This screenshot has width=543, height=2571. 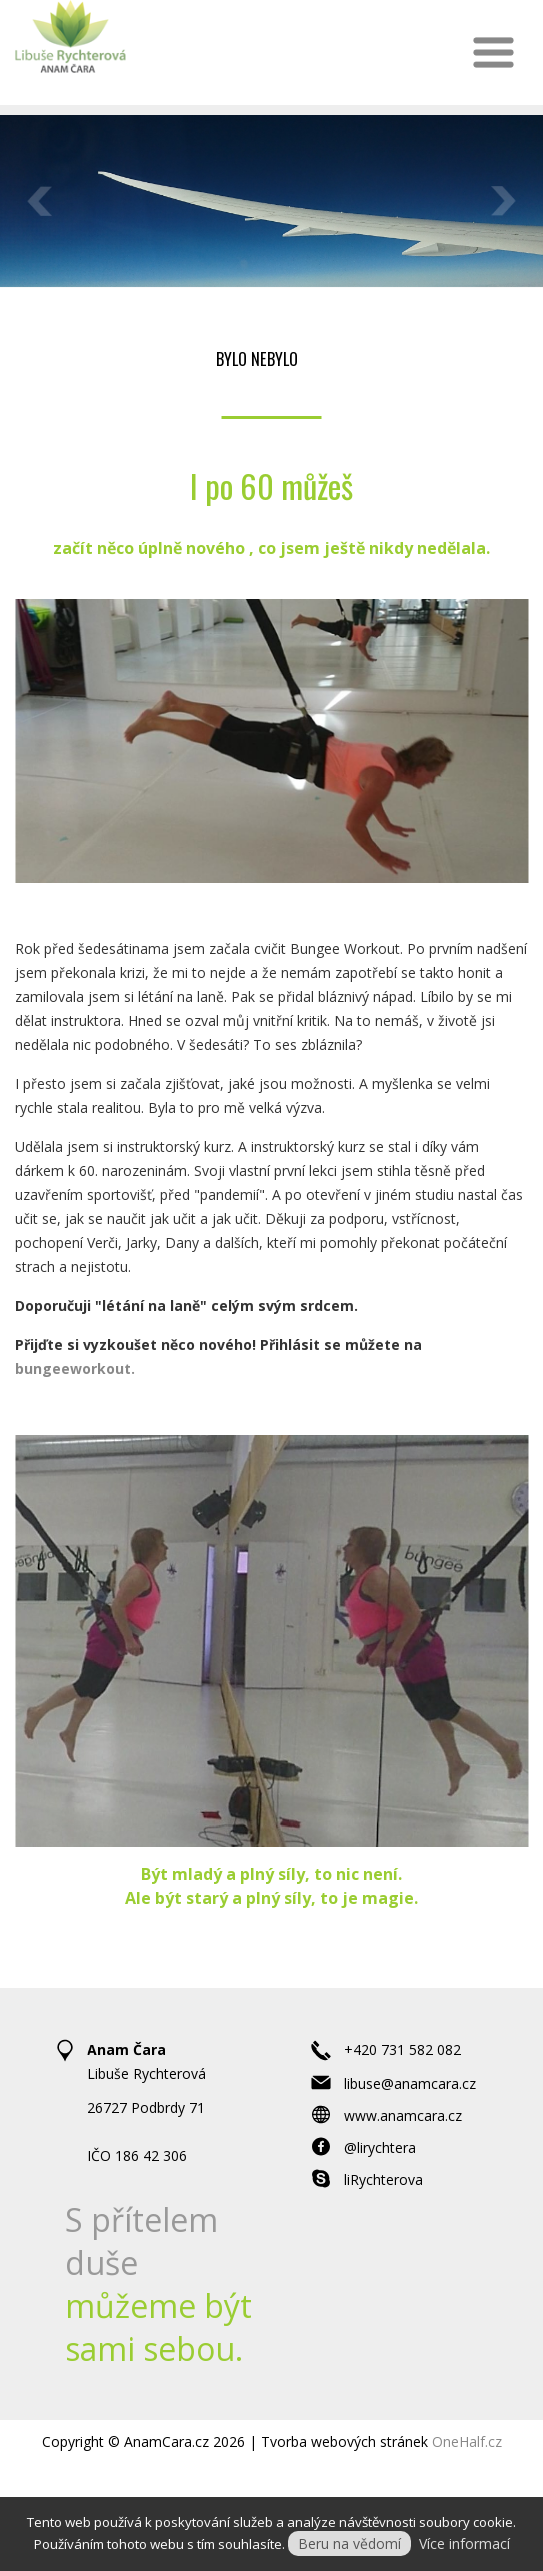 What do you see at coordinates (467, 2441) in the screenshot?
I see `OneHalf.cz` at bounding box center [467, 2441].